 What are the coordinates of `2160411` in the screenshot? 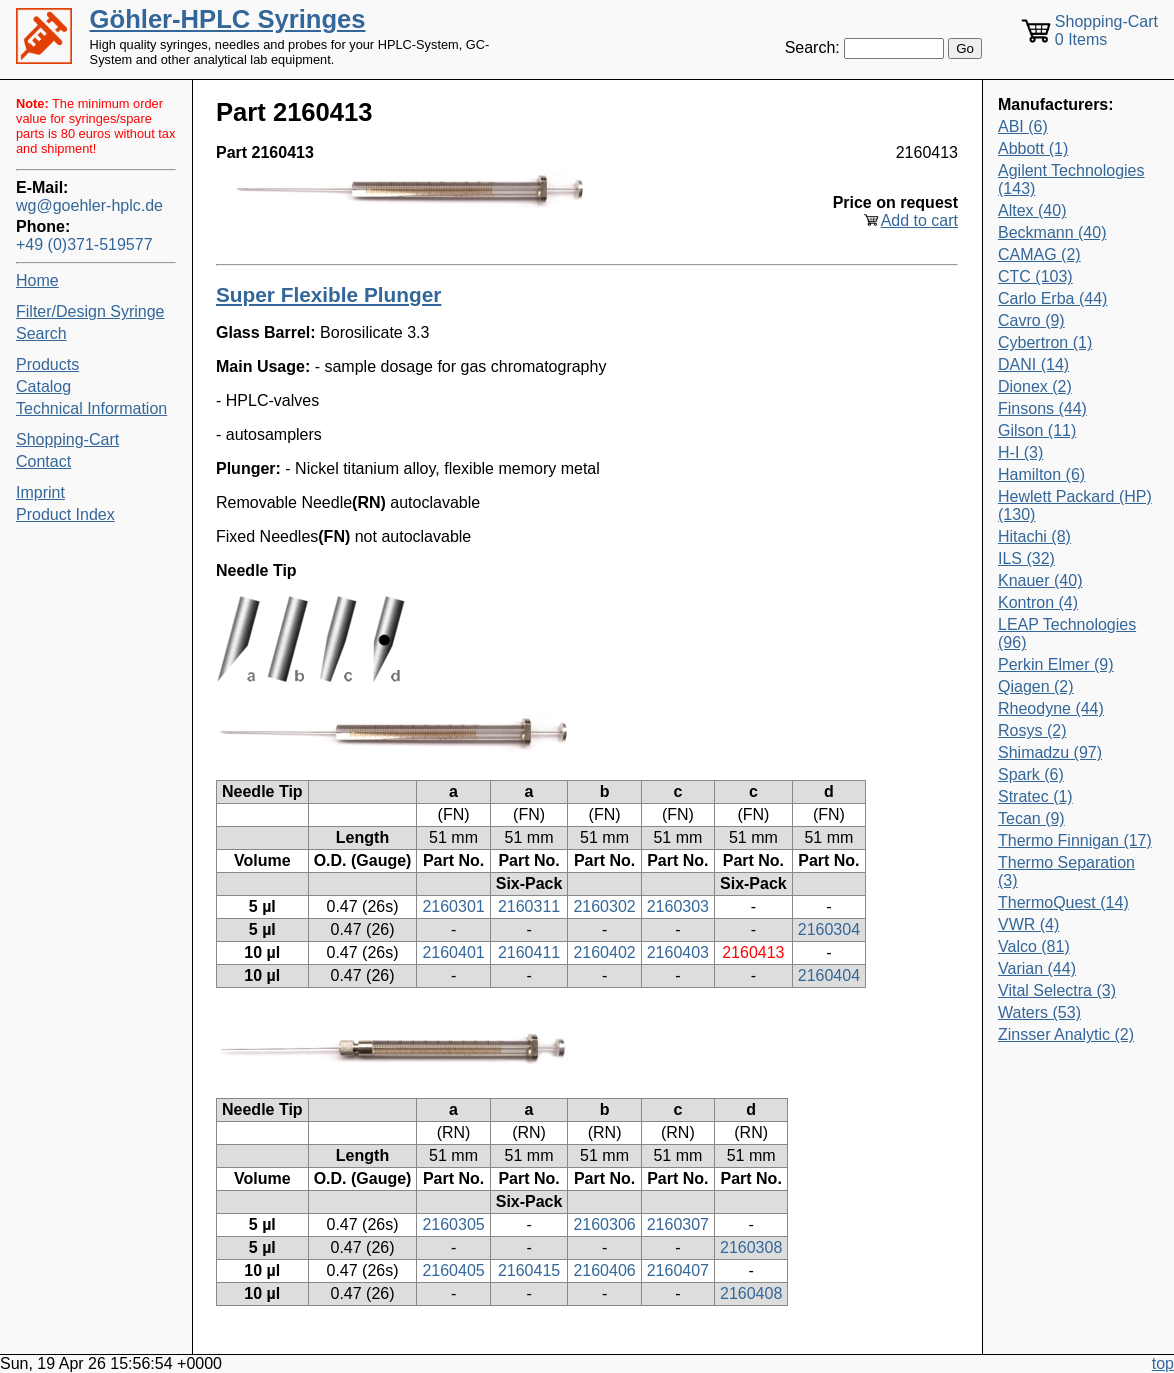 It's located at (529, 952).